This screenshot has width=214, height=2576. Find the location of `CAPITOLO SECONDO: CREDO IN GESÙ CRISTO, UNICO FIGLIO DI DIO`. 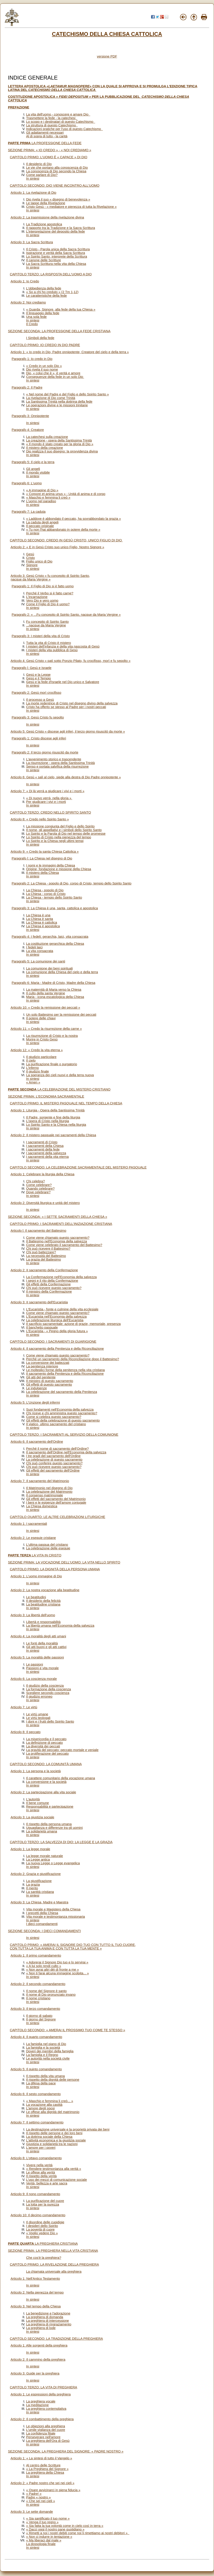

CAPITOLO SECONDO: CREDO IN GESÙ CRISTO, UNICO FIGLIO DI DIO is located at coordinates (66, 540).